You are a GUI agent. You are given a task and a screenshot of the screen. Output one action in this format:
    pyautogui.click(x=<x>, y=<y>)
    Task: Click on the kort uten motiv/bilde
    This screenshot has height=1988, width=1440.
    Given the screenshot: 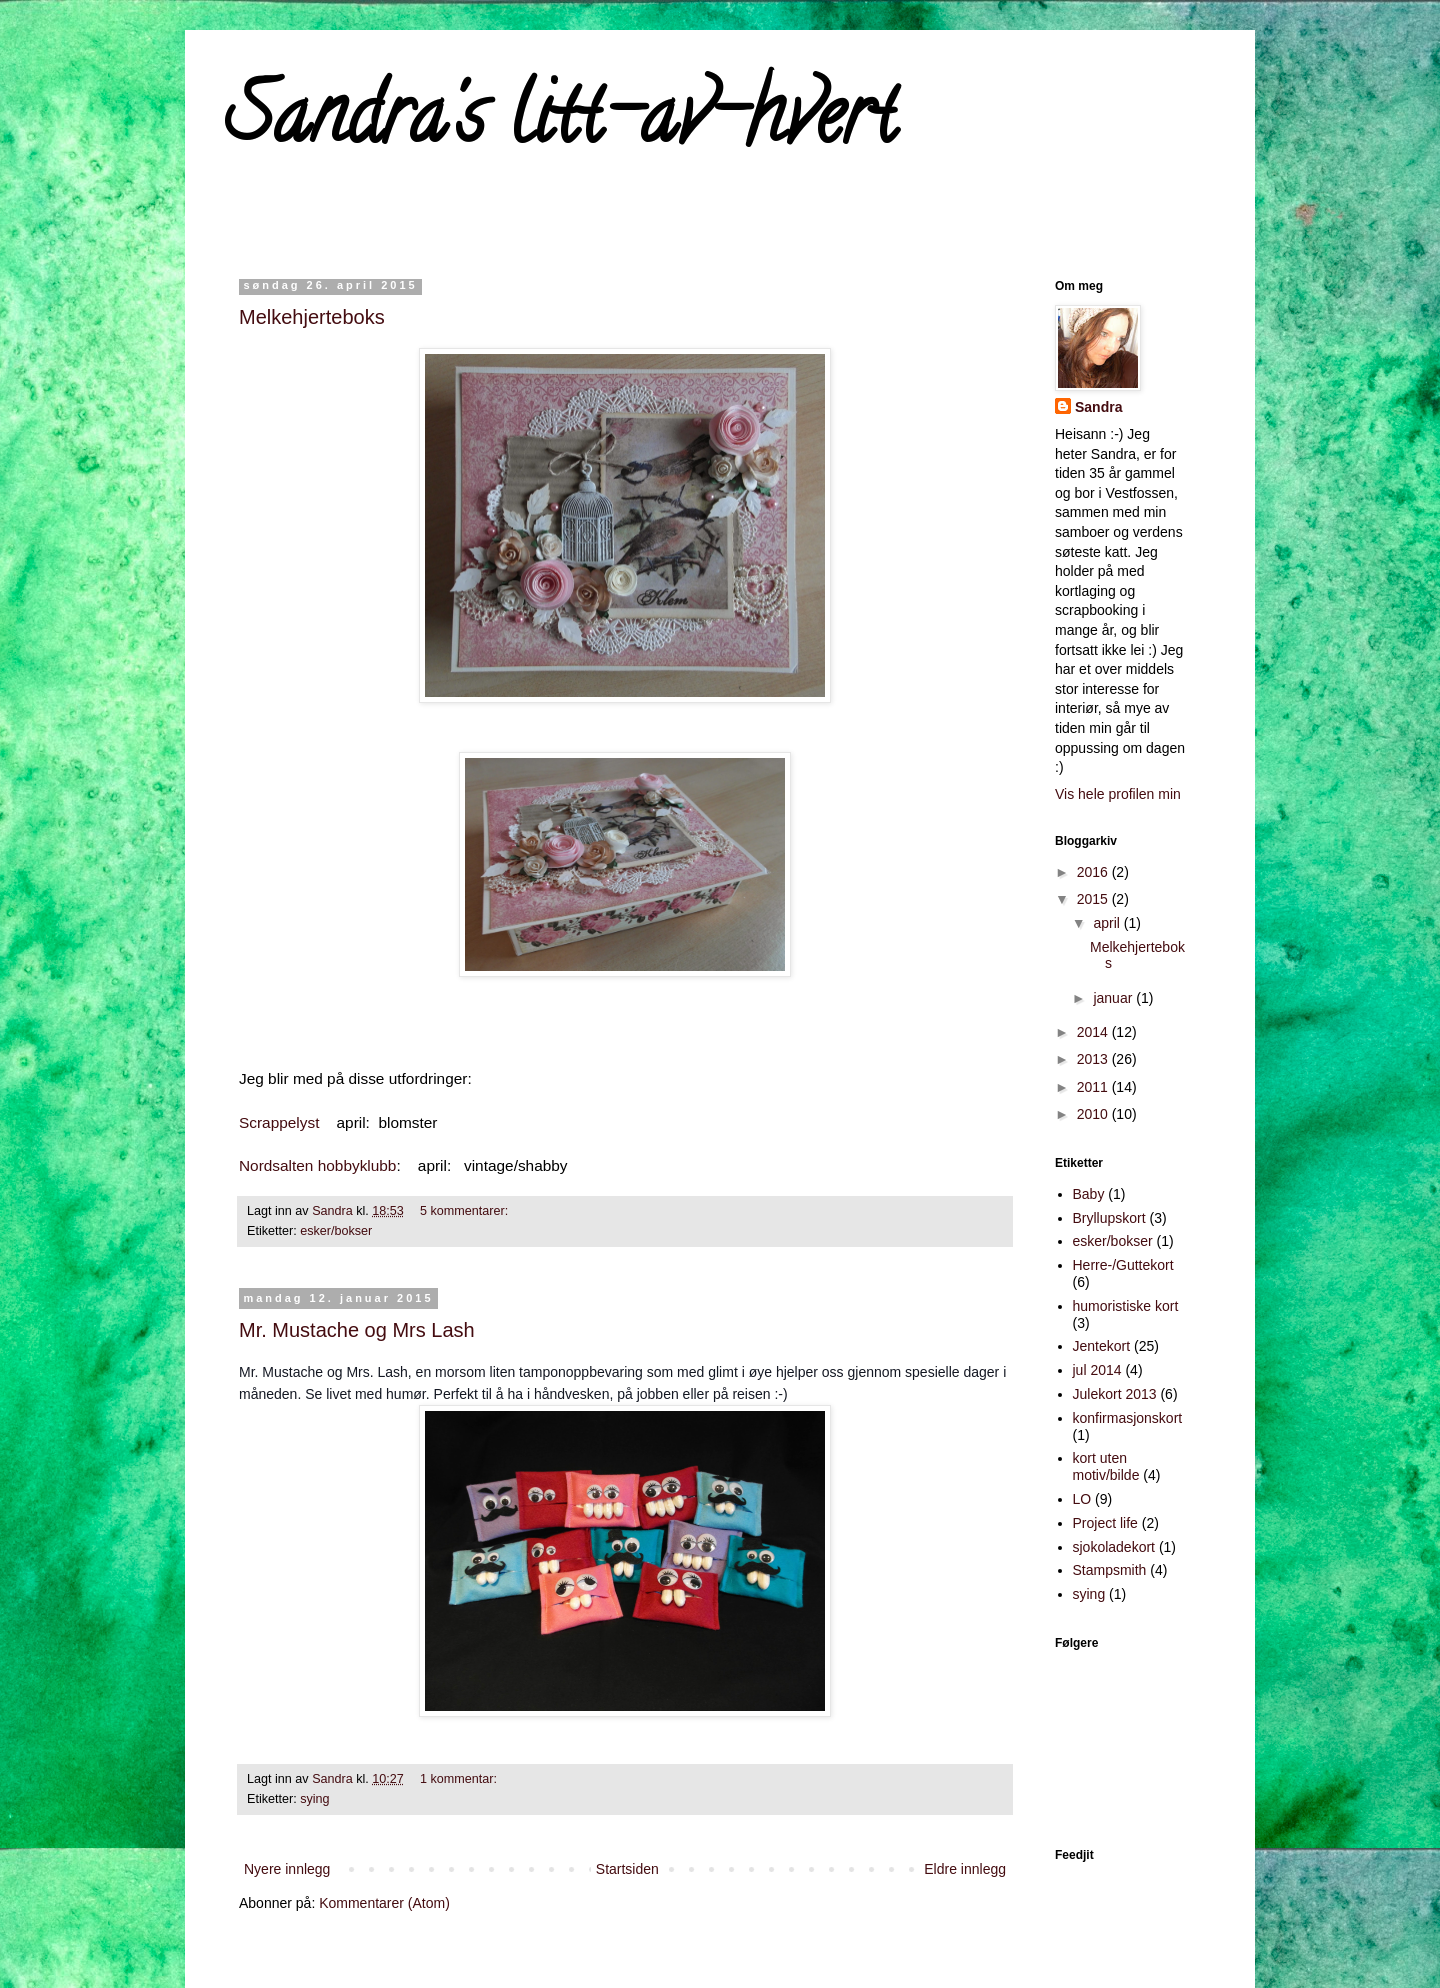 What is the action you would take?
    pyautogui.click(x=1106, y=1466)
    